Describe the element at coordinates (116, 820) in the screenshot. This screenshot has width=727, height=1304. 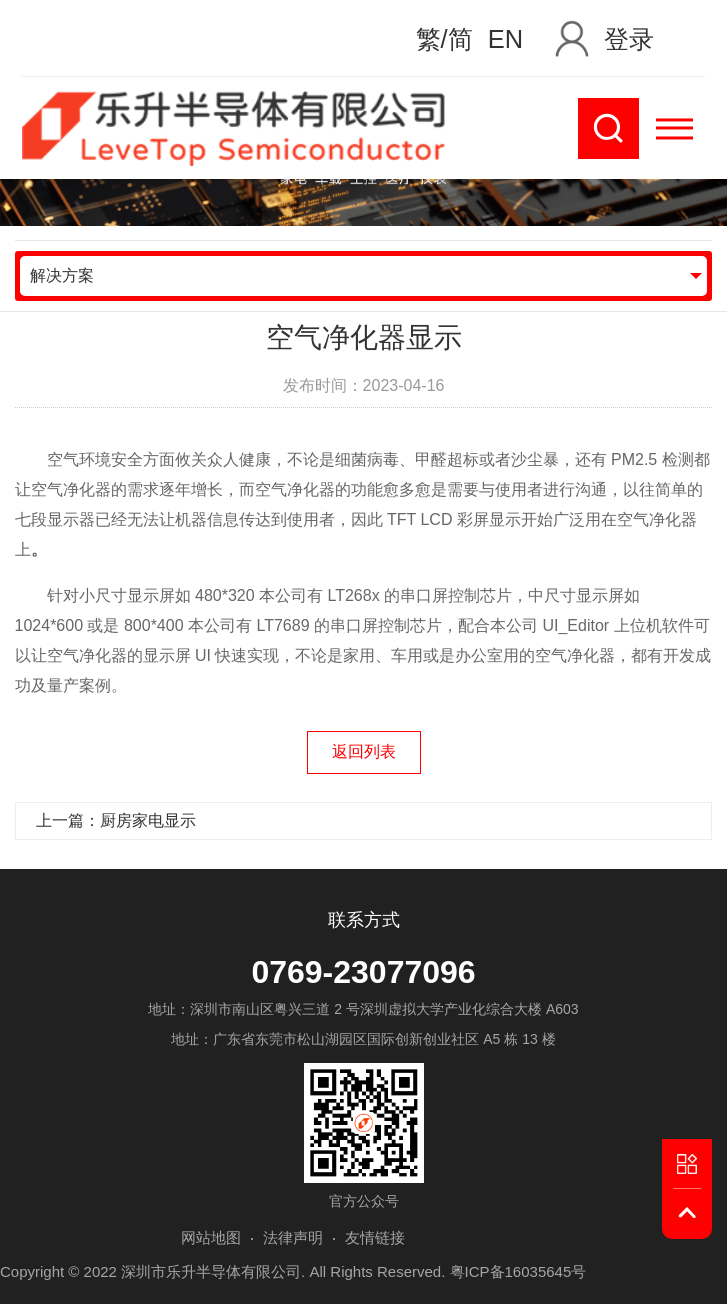
I see `上一篇：厨房家电显示` at that location.